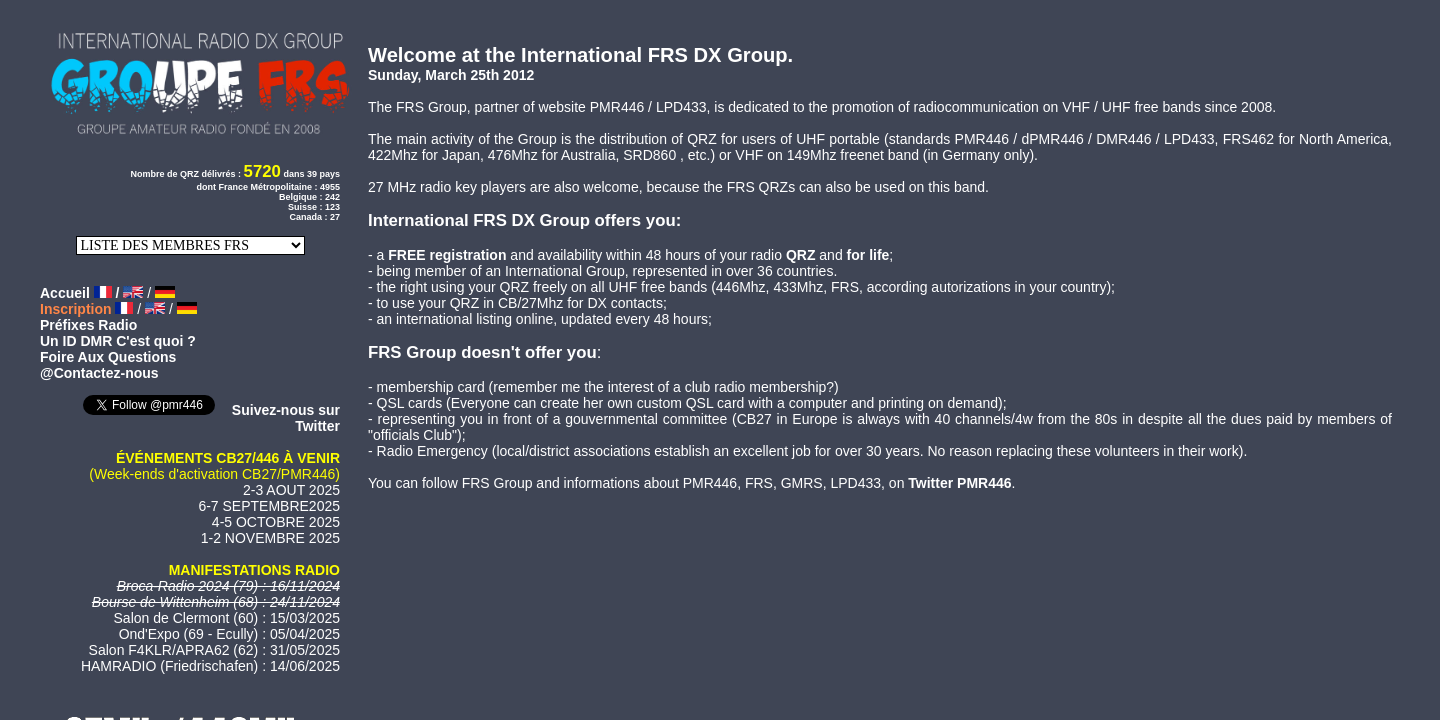 Image resolution: width=1440 pixels, height=720 pixels. What do you see at coordinates (81, 293) in the screenshot?
I see `Accueil /` at bounding box center [81, 293].